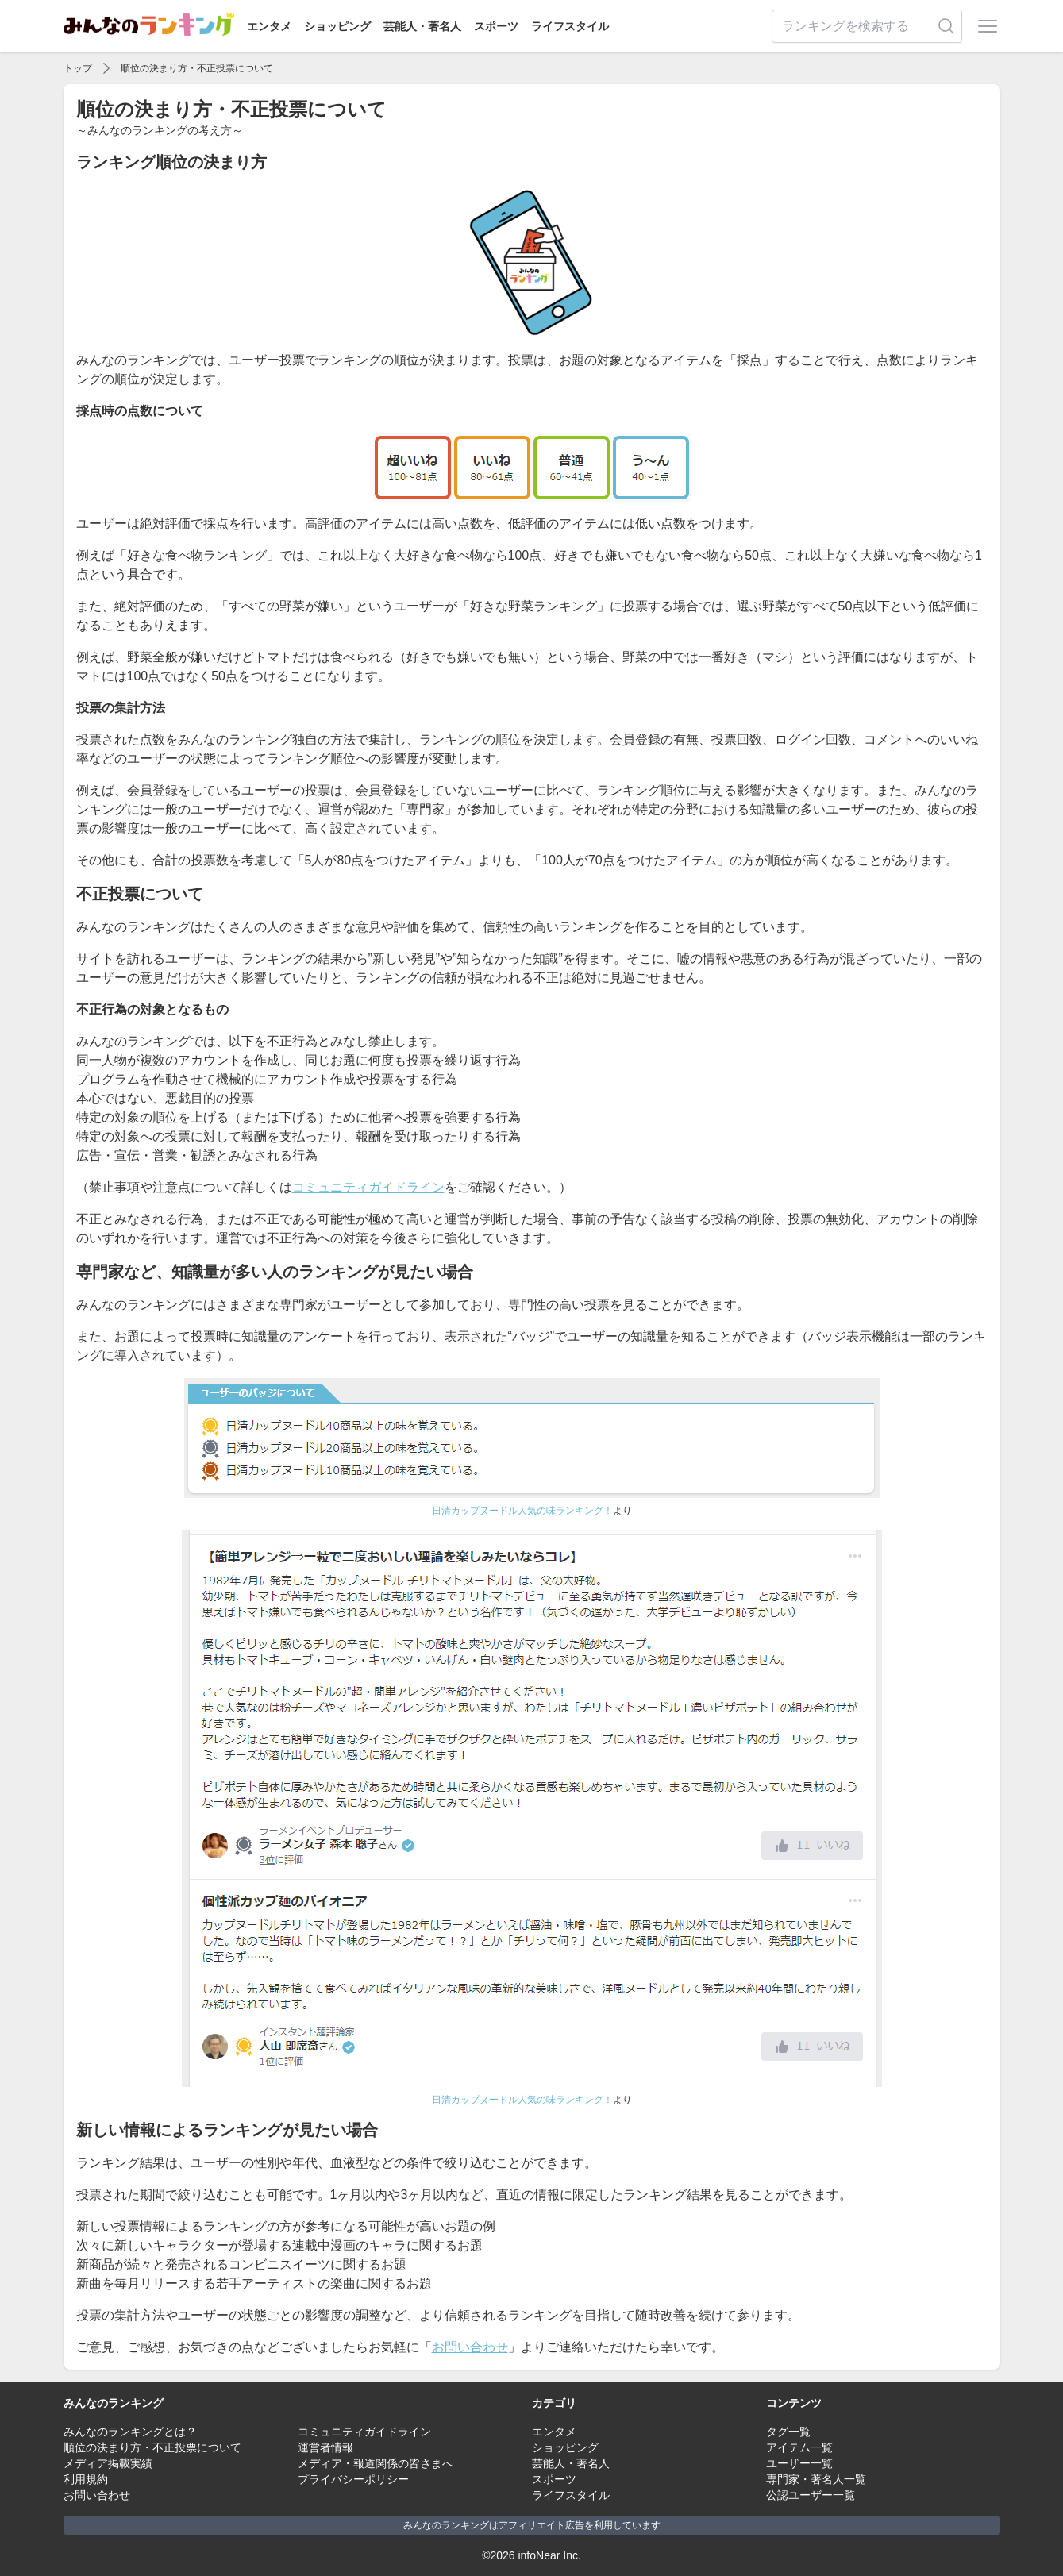 The image size is (1063, 2576). Describe the element at coordinates (799, 2447) in the screenshot. I see `アイテム一覧` at that location.